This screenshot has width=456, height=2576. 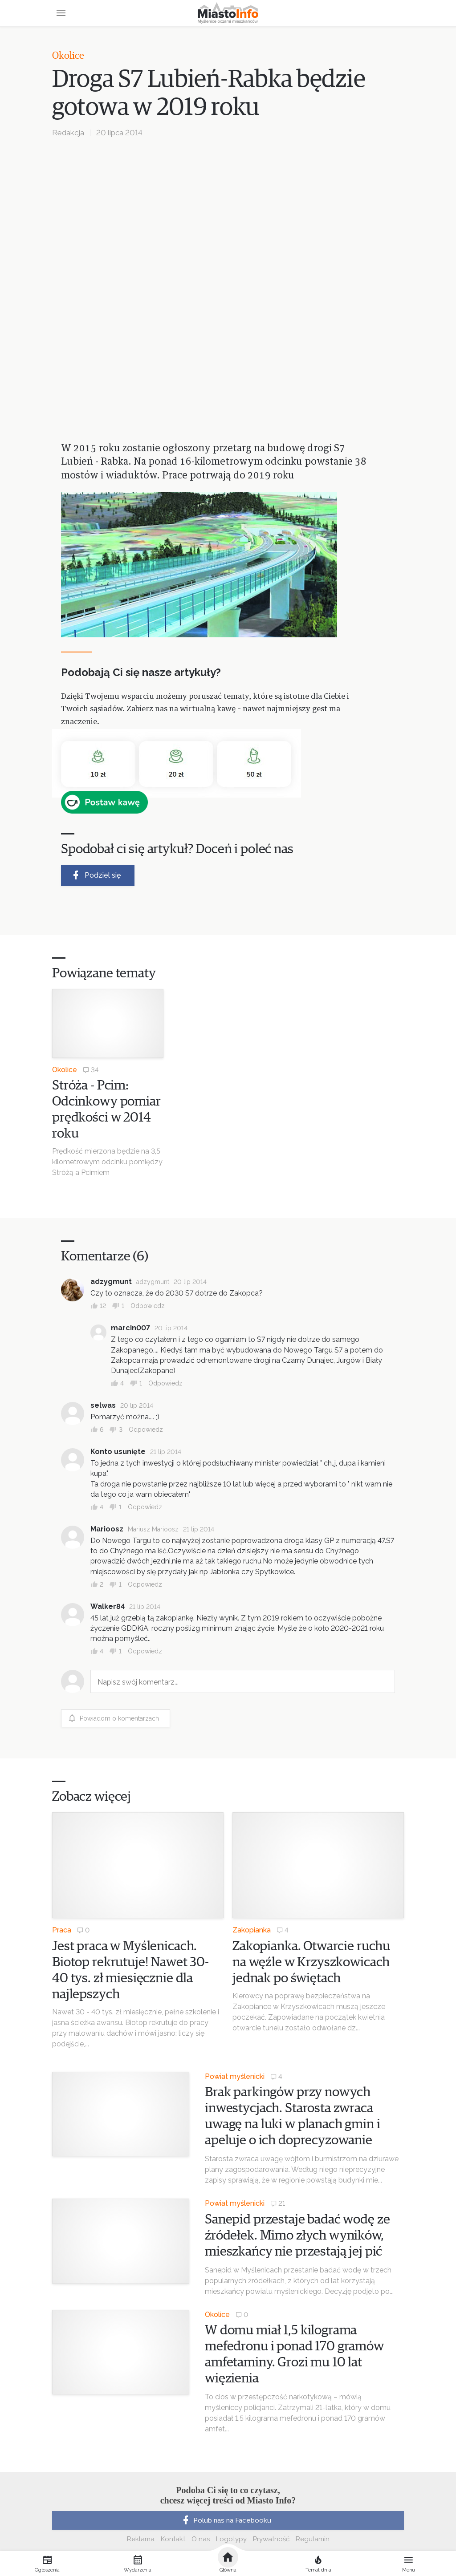 What do you see at coordinates (68, 56) in the screenshot?
I see `Okolice` at bounding box center [68, 56].